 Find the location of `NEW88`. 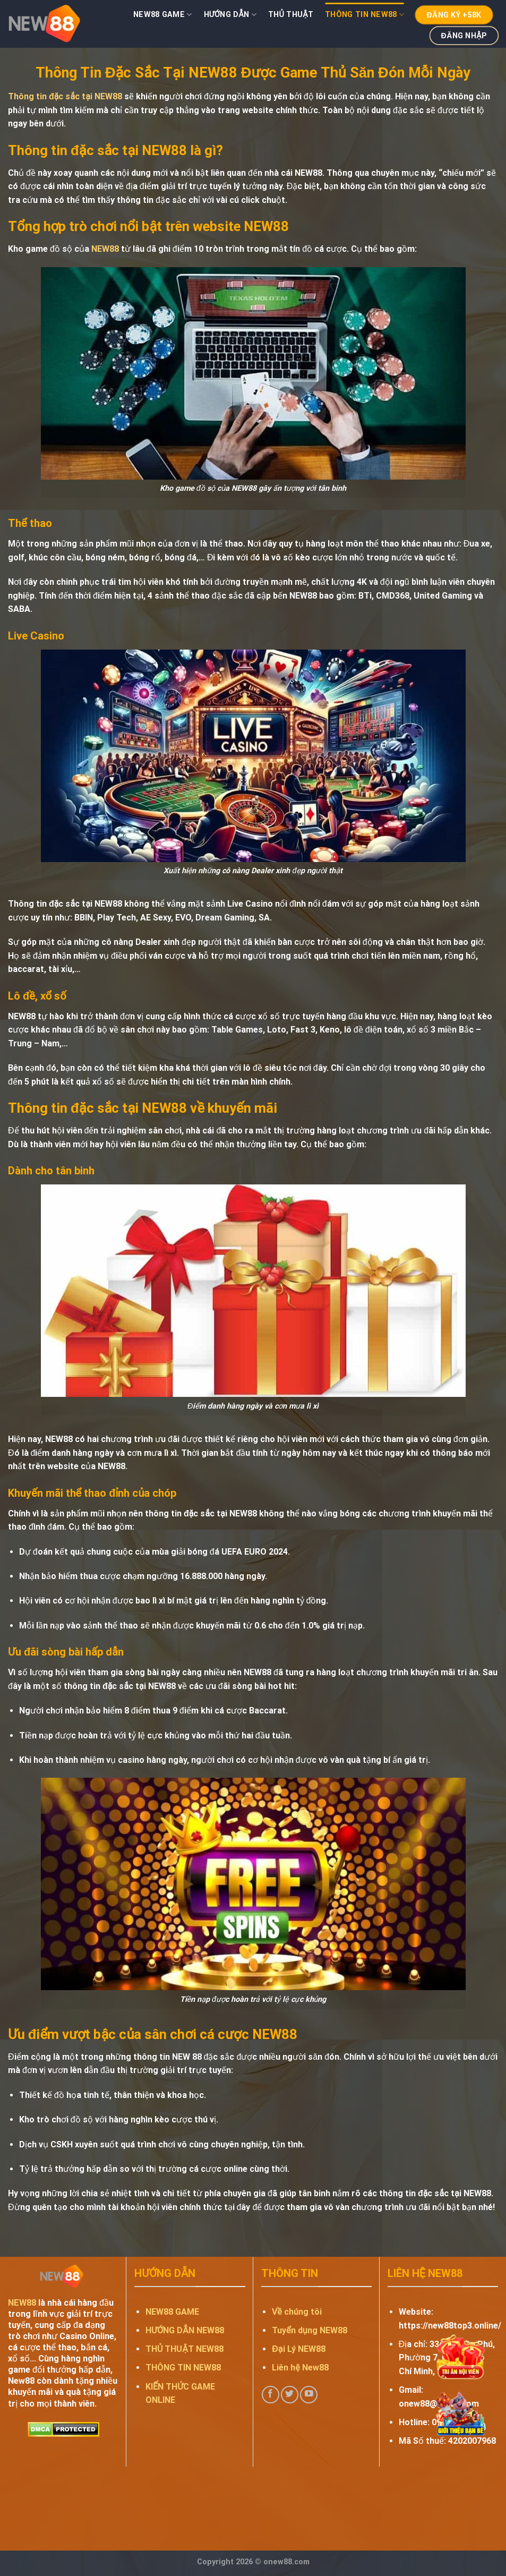

NEW88 is located at coordinates (105, 249).